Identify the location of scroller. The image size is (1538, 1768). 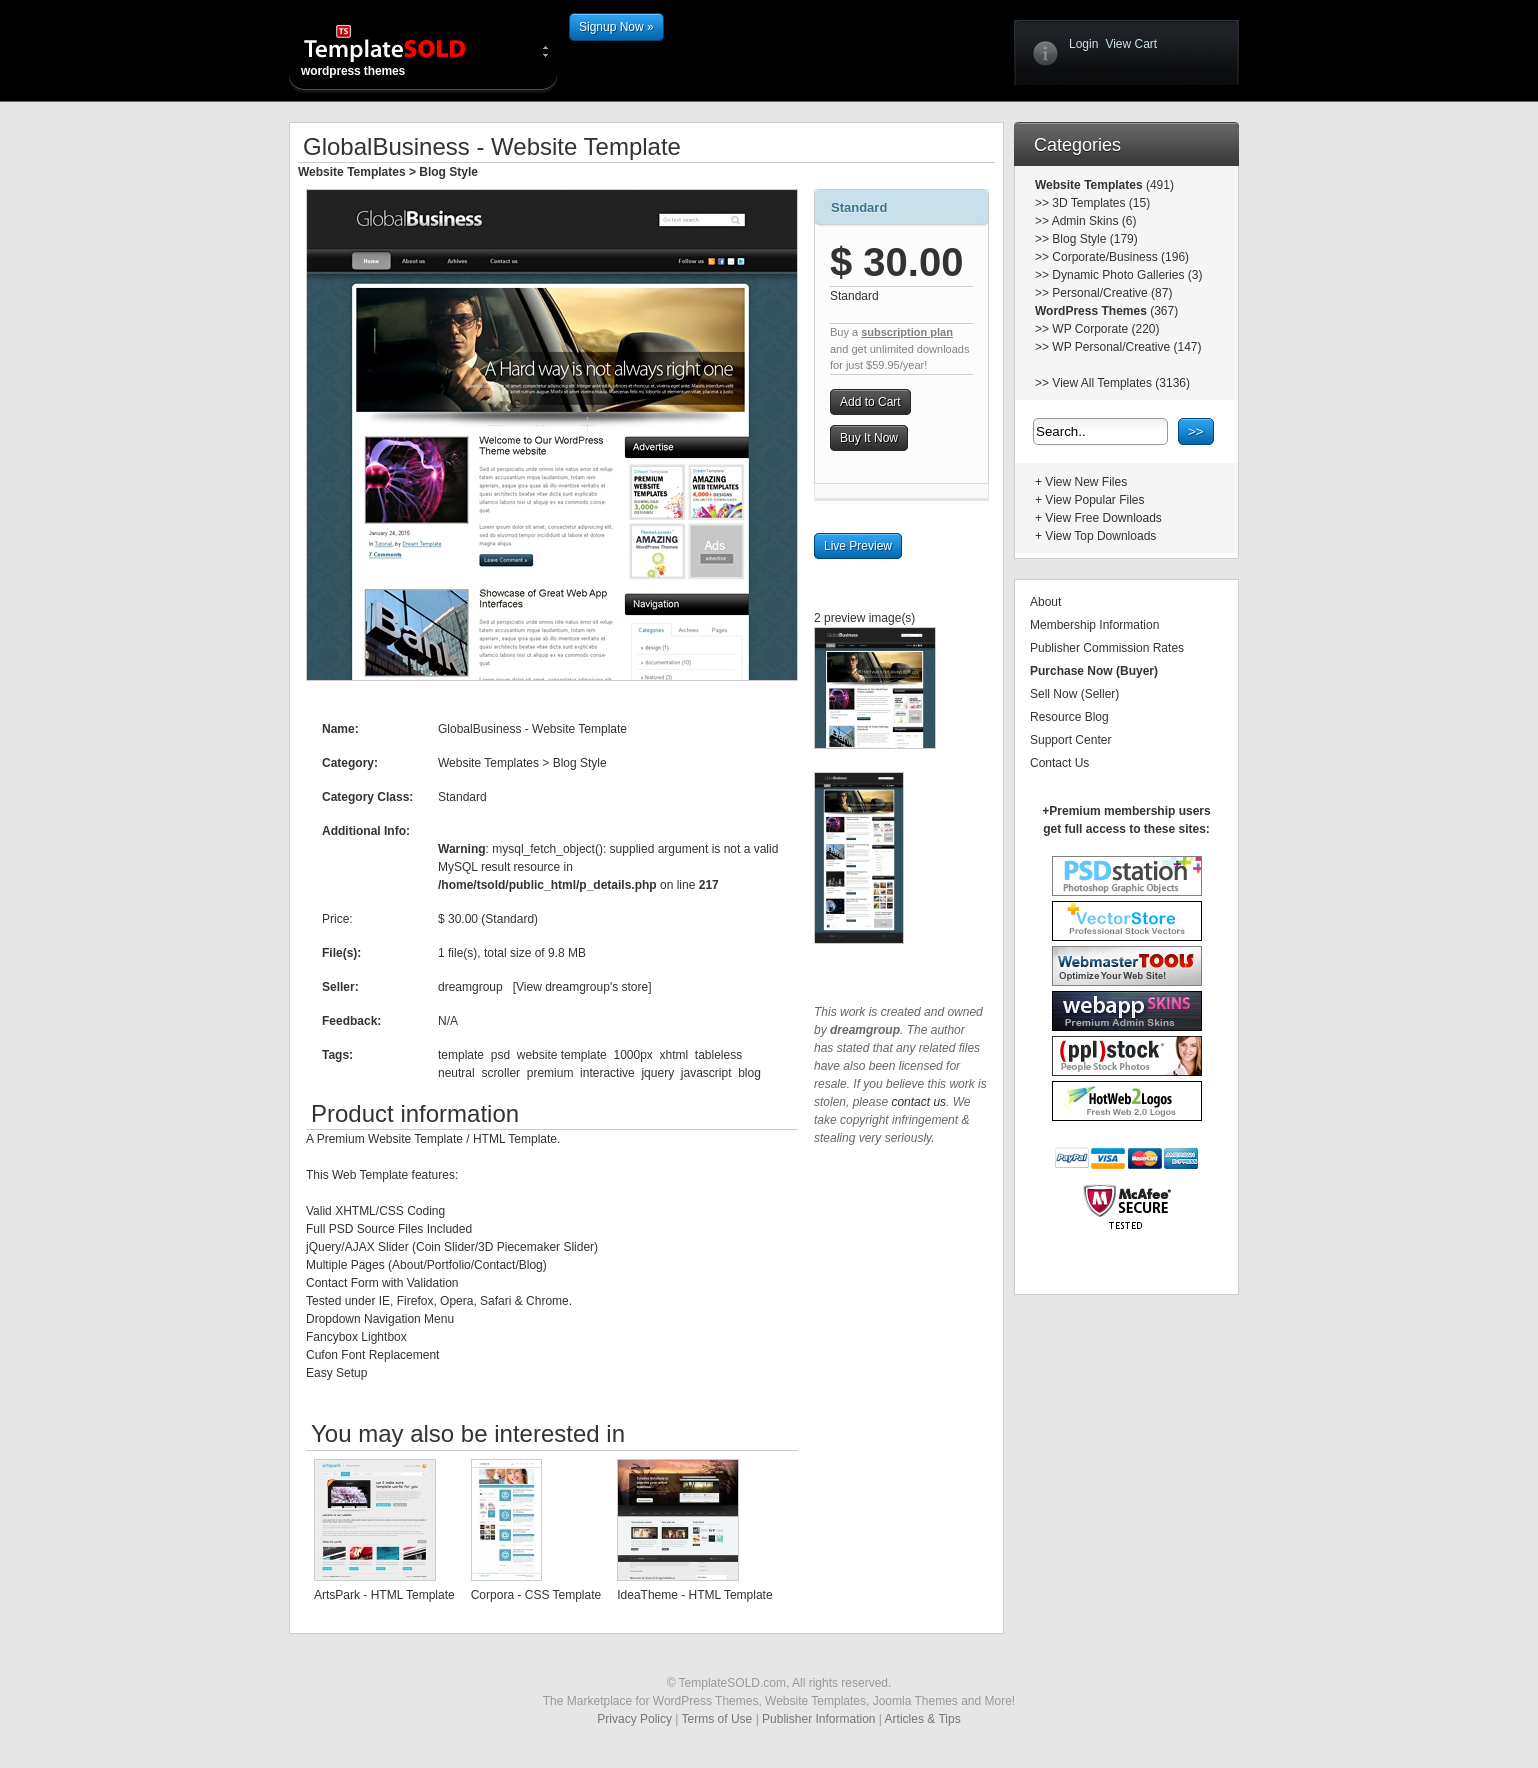
(500, 1073).